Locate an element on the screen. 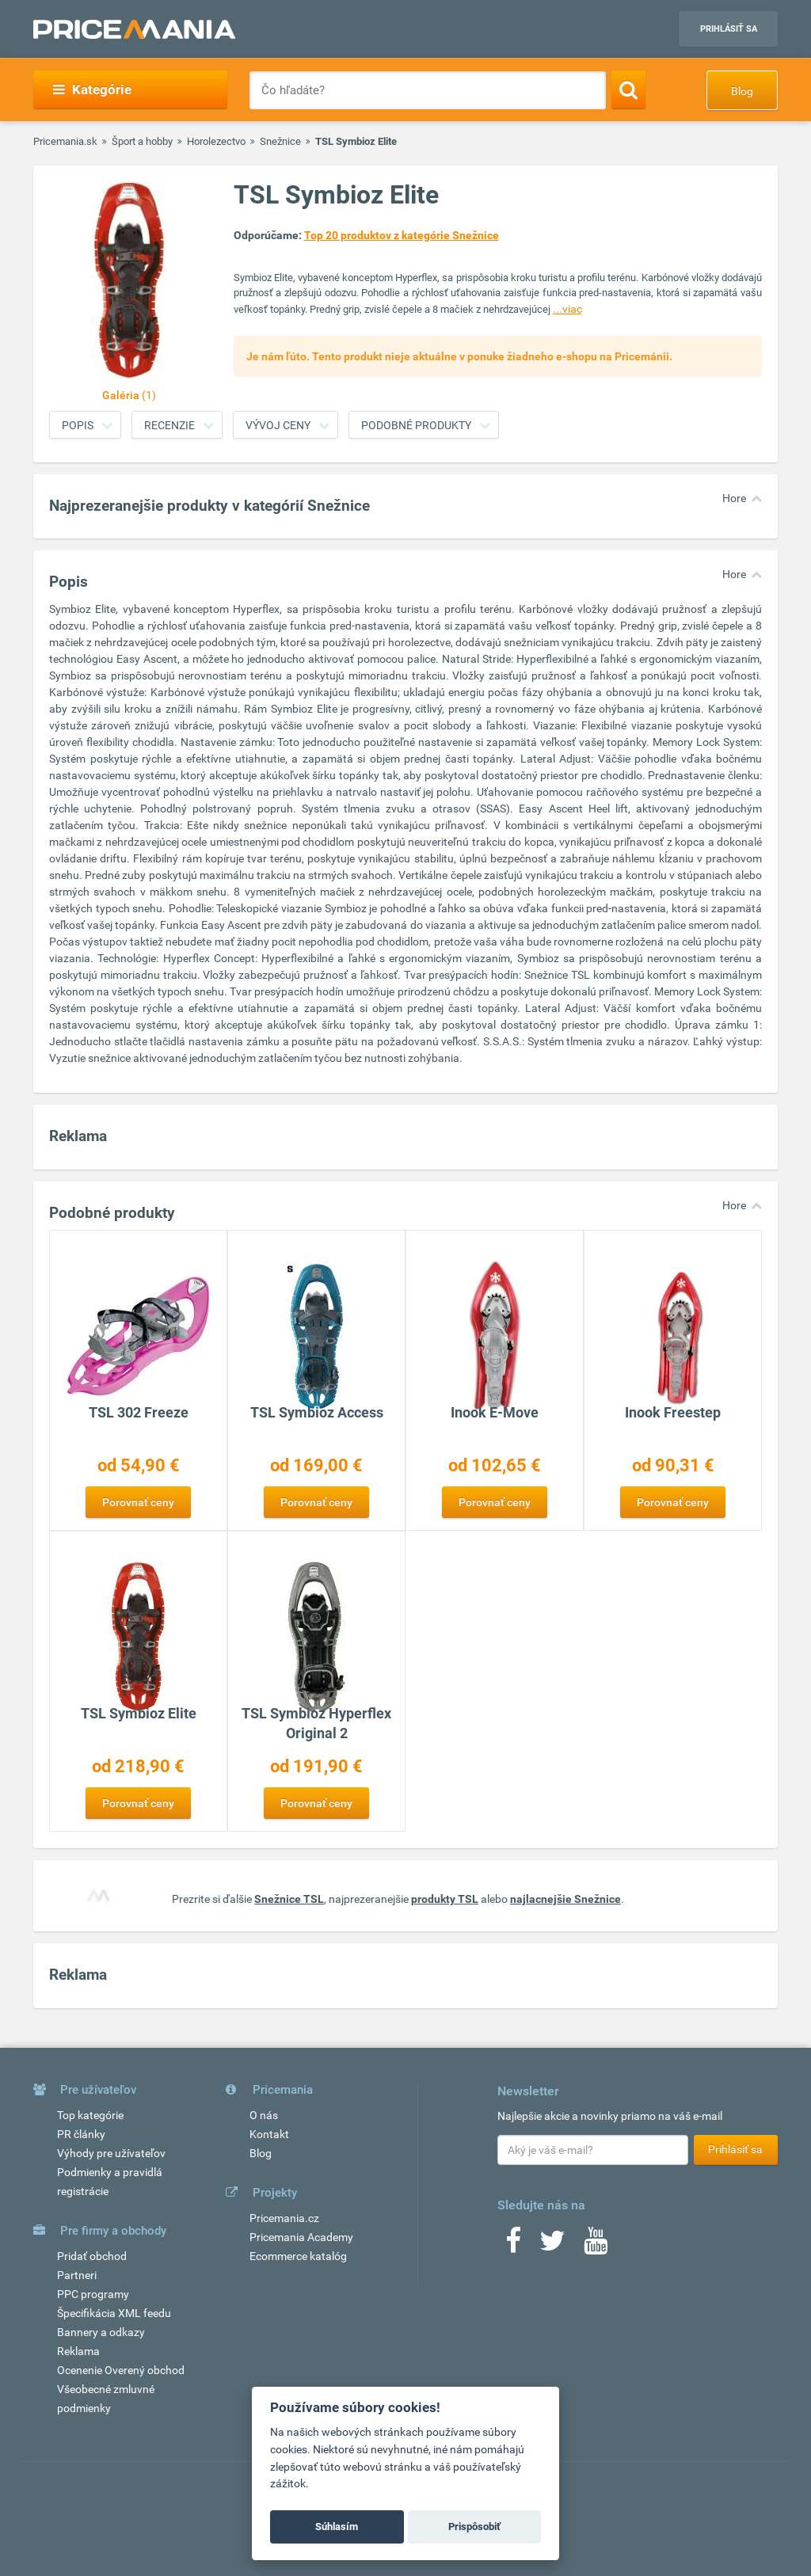 This screenshot has width=811, height=2576. Pridať obchod is located at coordinates (92, 2256).